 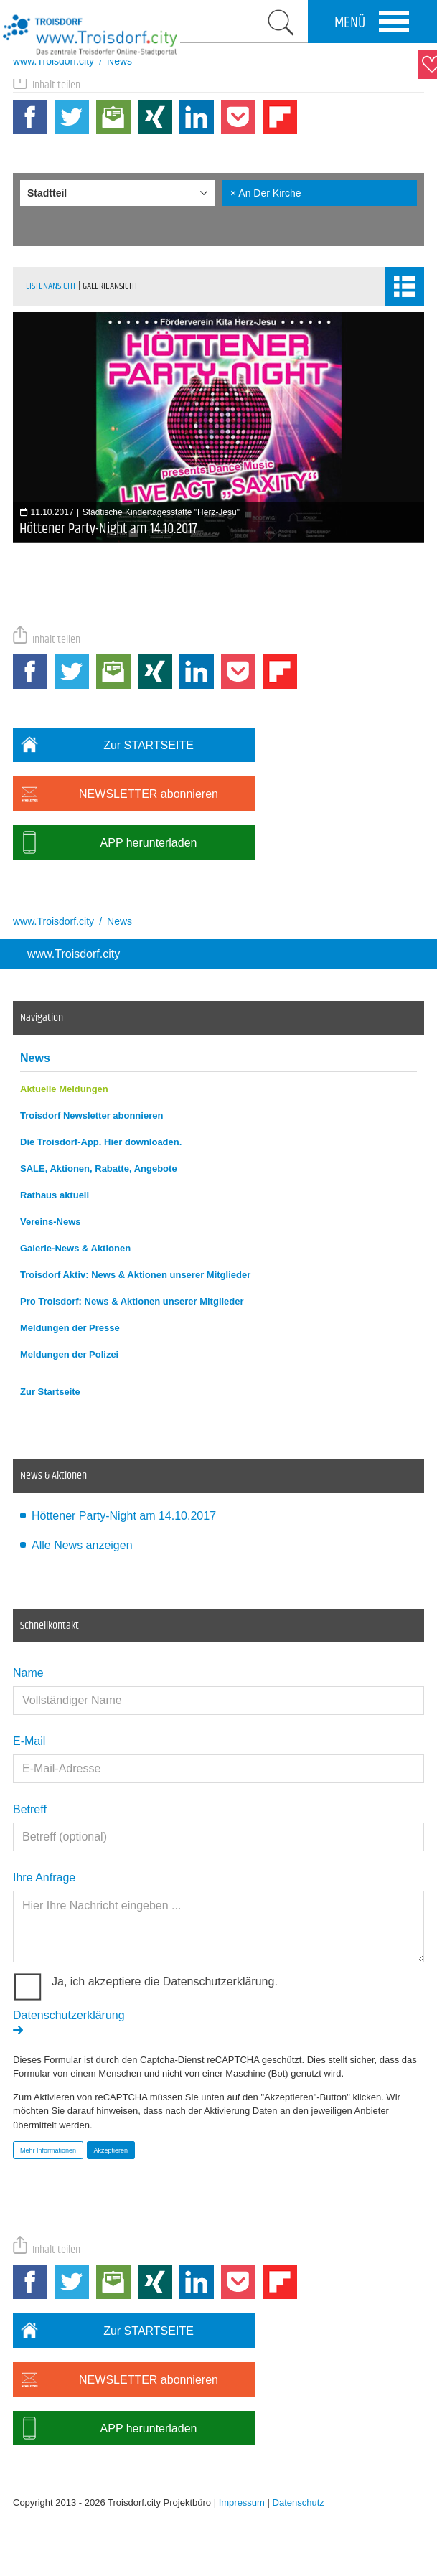 What do you see at coordinates (298, 2502) in the screenshot?
I see `Datenschutz` at bounding box center [298, 2502].